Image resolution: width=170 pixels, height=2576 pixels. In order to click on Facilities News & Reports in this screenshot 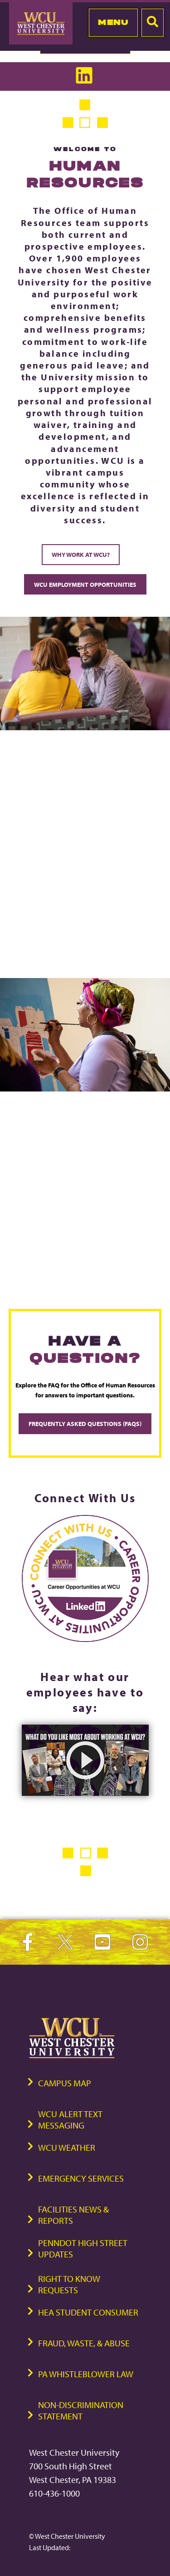, I will do `click(73, 2214)`.